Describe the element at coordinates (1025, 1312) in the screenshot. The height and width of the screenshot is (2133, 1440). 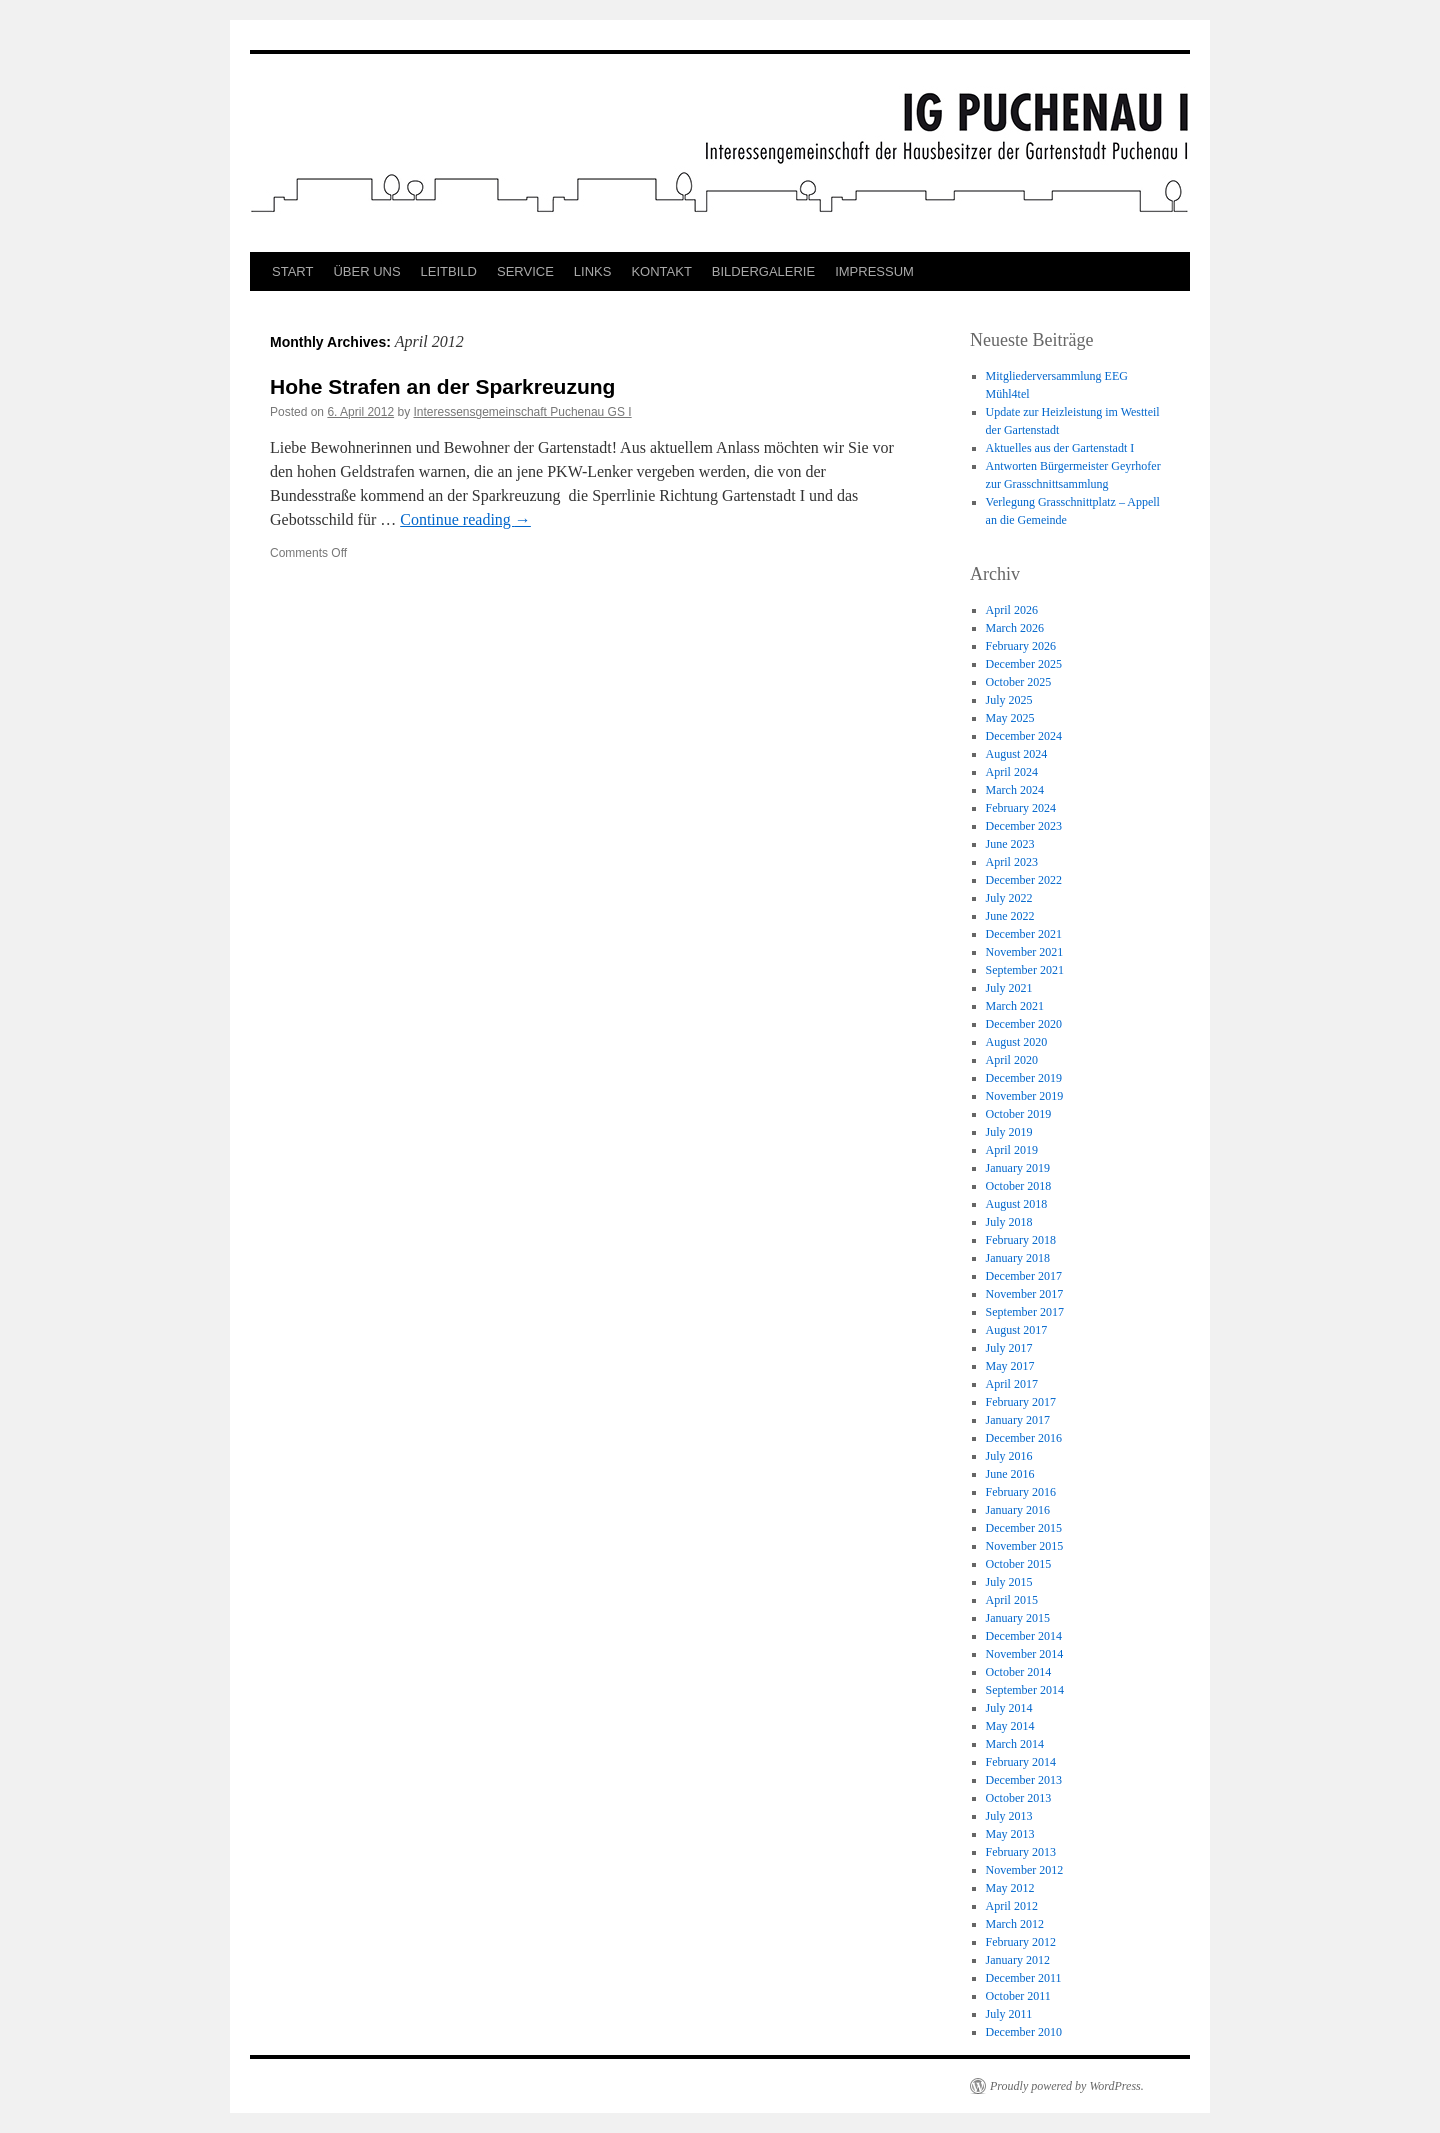
I see `September 2017` at that location.